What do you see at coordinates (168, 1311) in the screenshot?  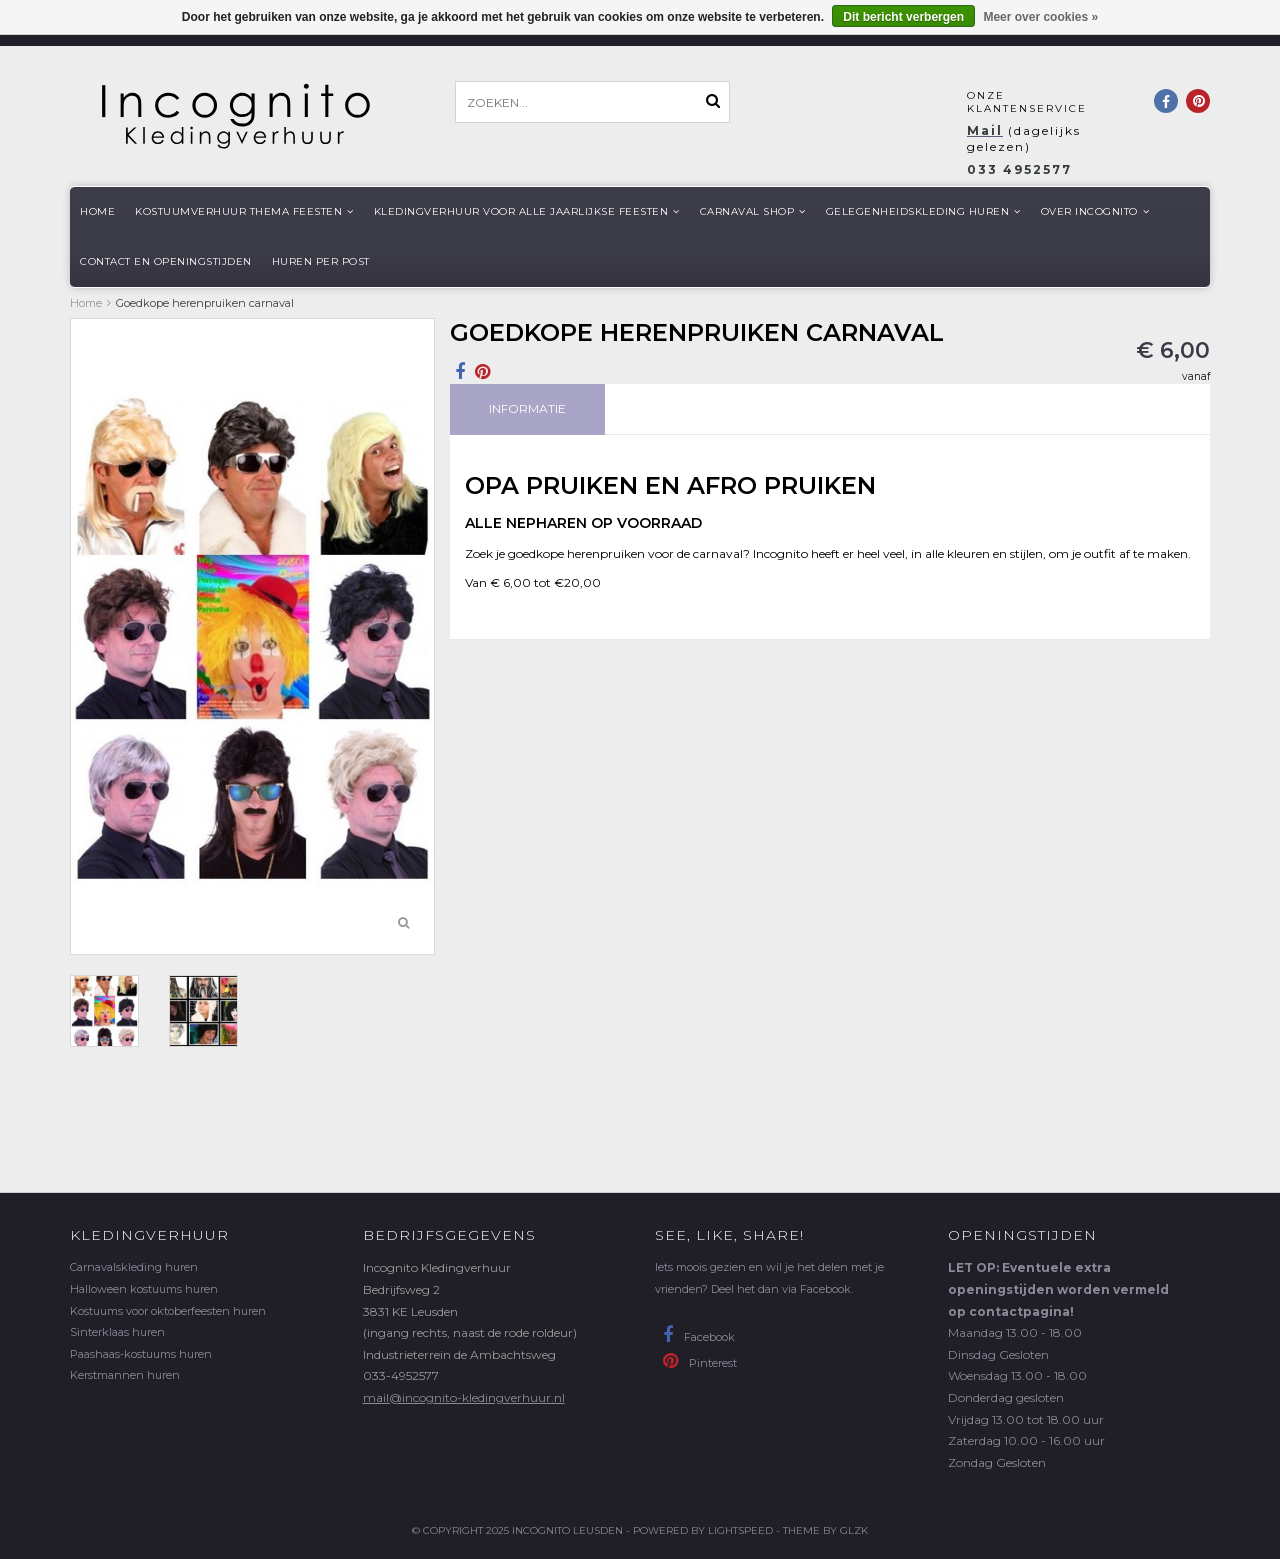 I see `Kostuums voor oktoberfeesten huren` at bounding box center [168, 1311].